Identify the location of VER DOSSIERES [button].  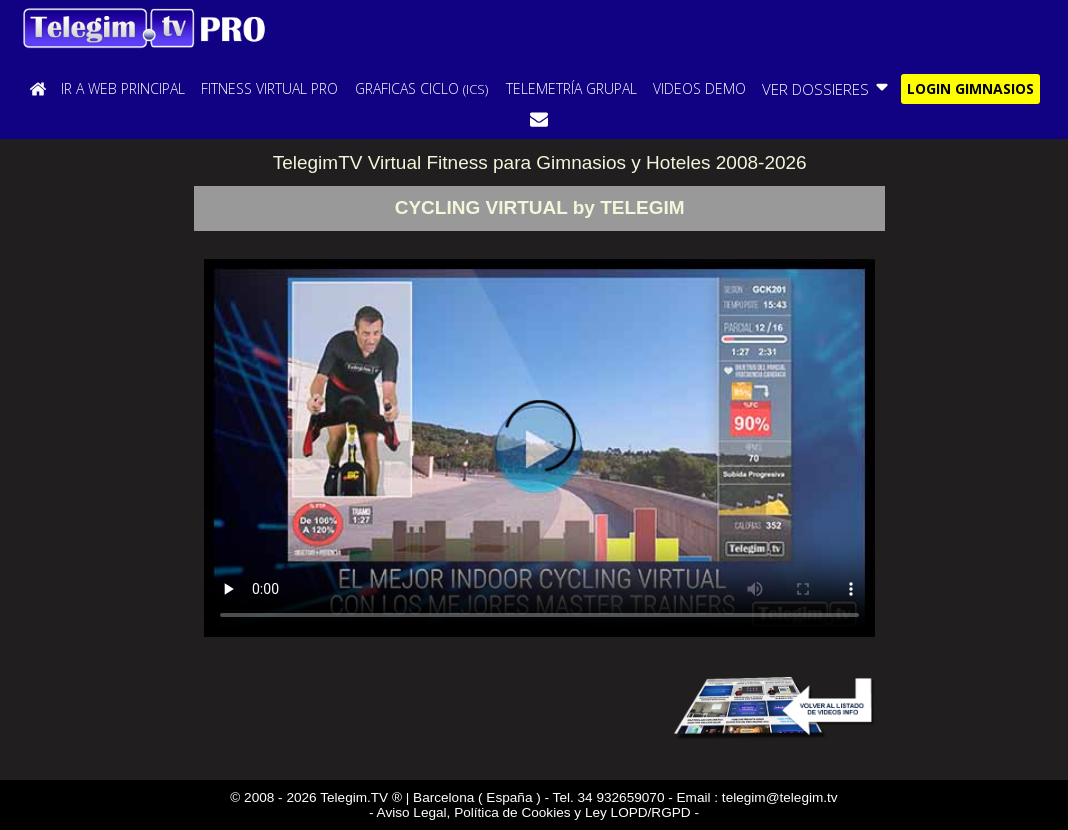
(826, 88).